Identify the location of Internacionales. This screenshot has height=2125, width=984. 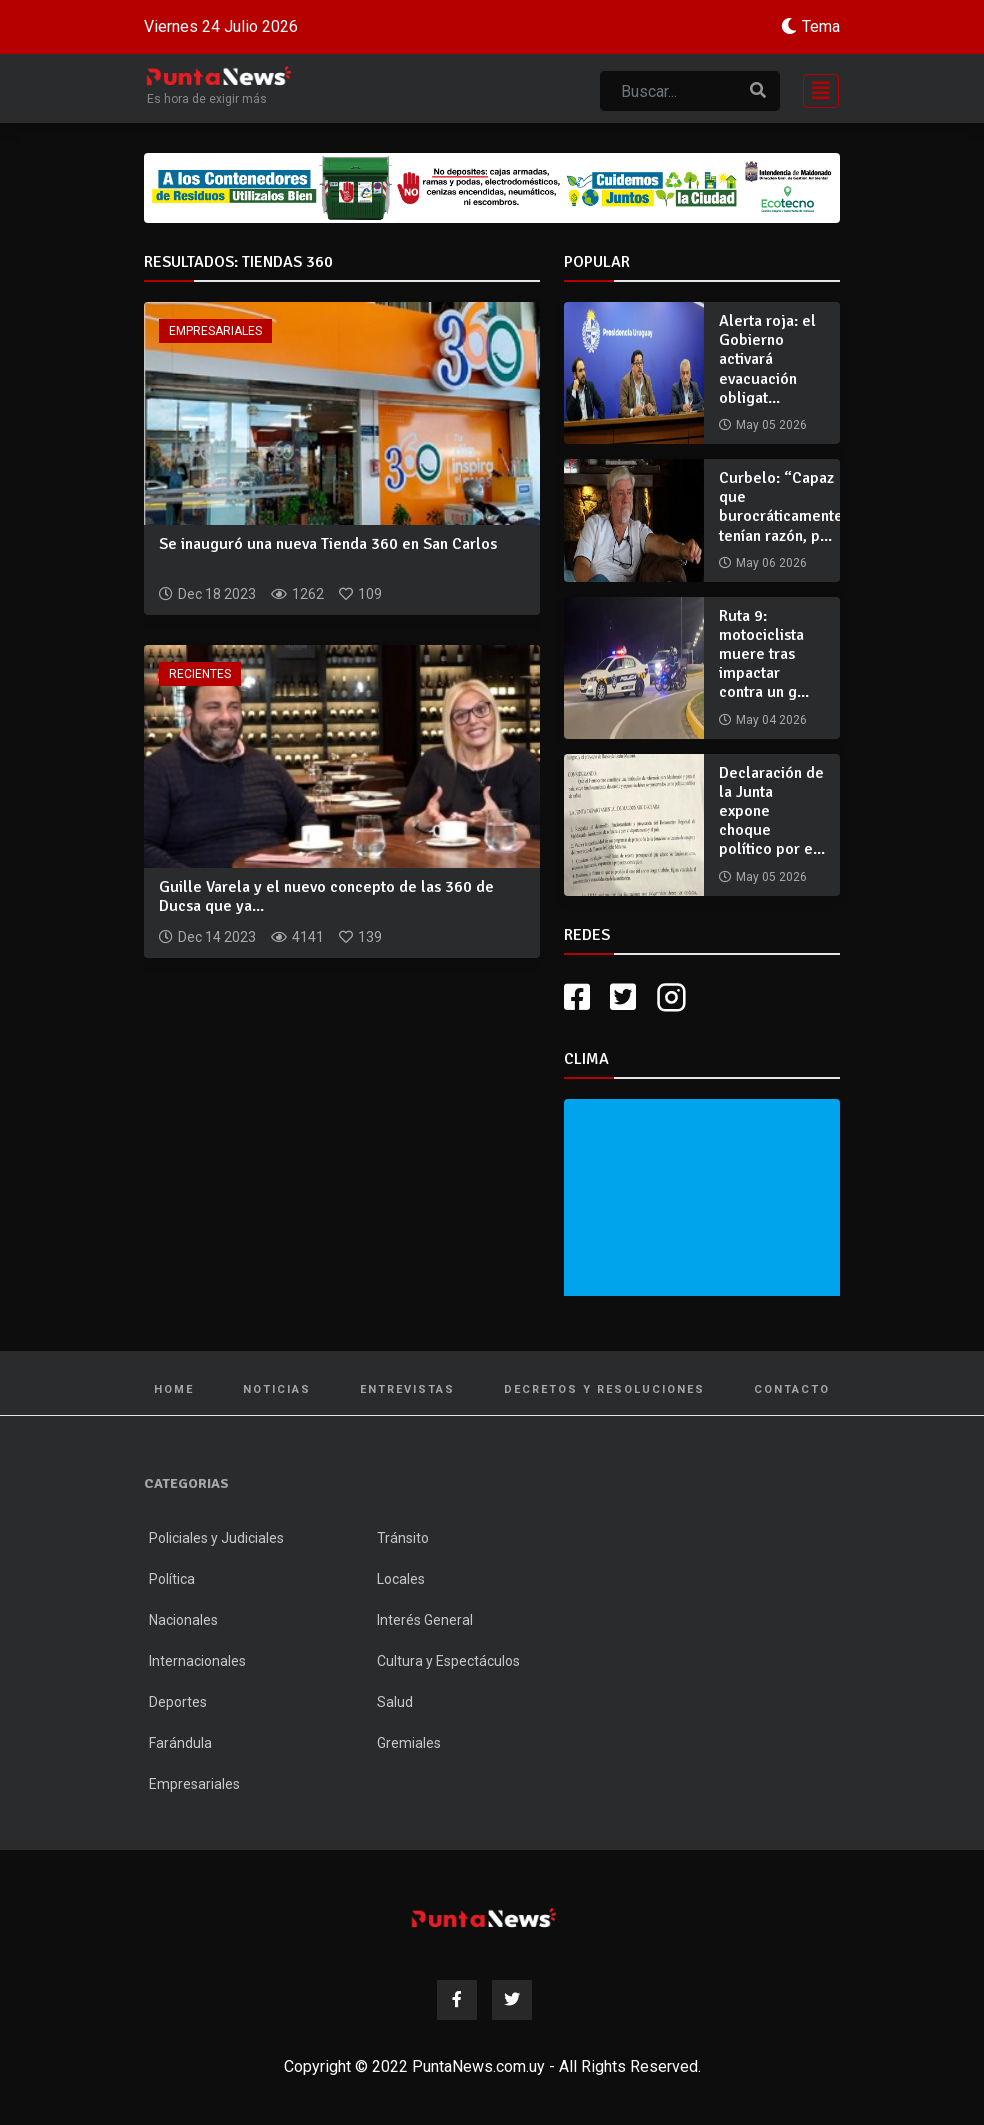
(197, 1661).